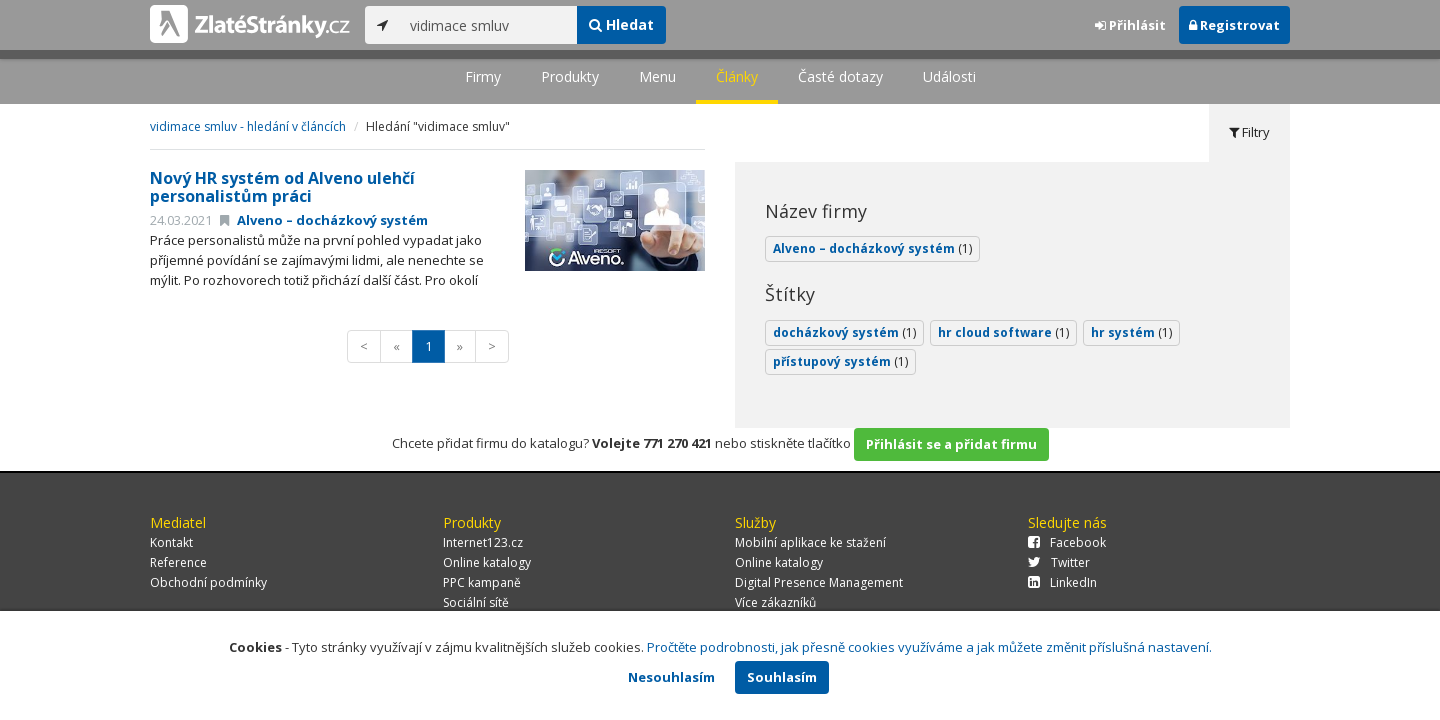  Describe the element at coordinates (929, 647) in the screenshot. I see `Pročtěte podrobnosti, jak přesně cookies využíváme a jak můžete změnit příslušná nastavení.` at that location.